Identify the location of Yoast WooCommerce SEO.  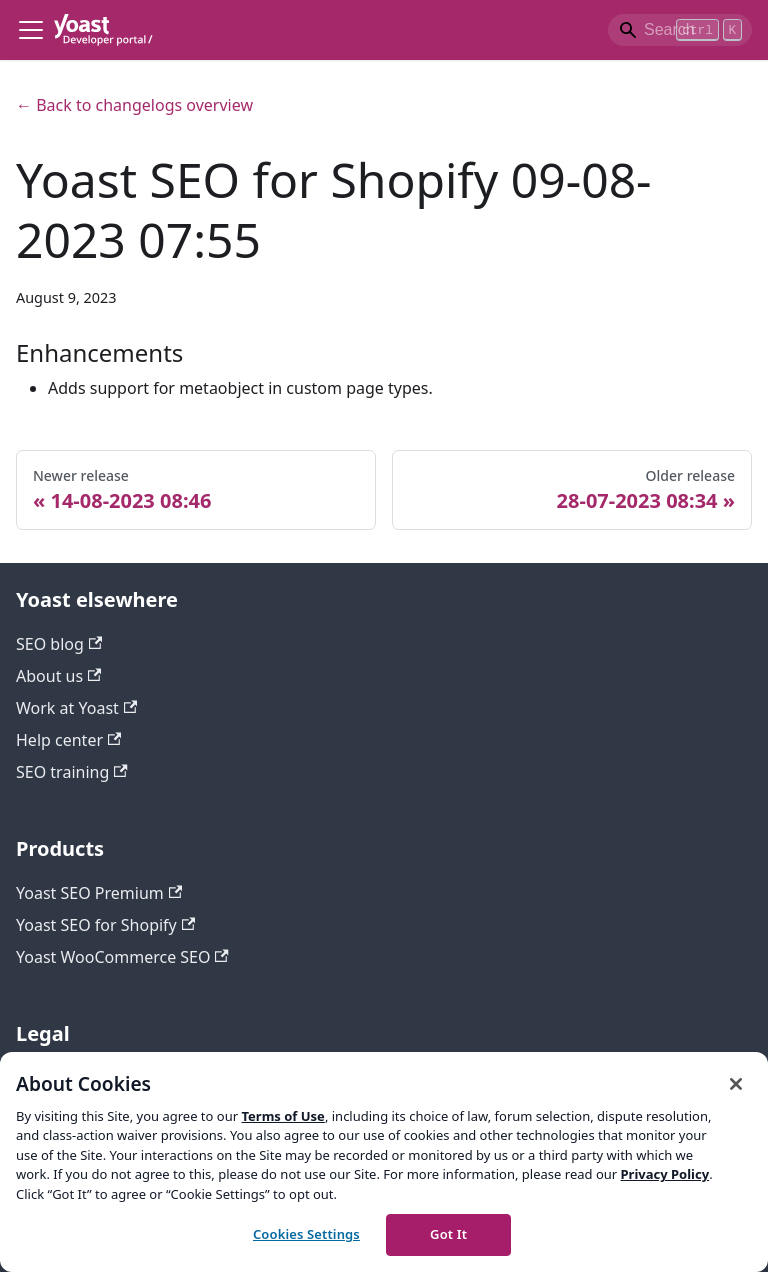
(122, 957).